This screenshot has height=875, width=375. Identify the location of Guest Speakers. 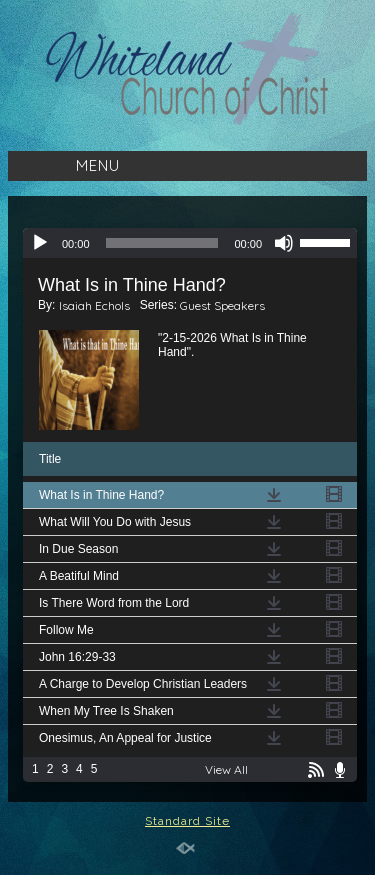
(222, 305).